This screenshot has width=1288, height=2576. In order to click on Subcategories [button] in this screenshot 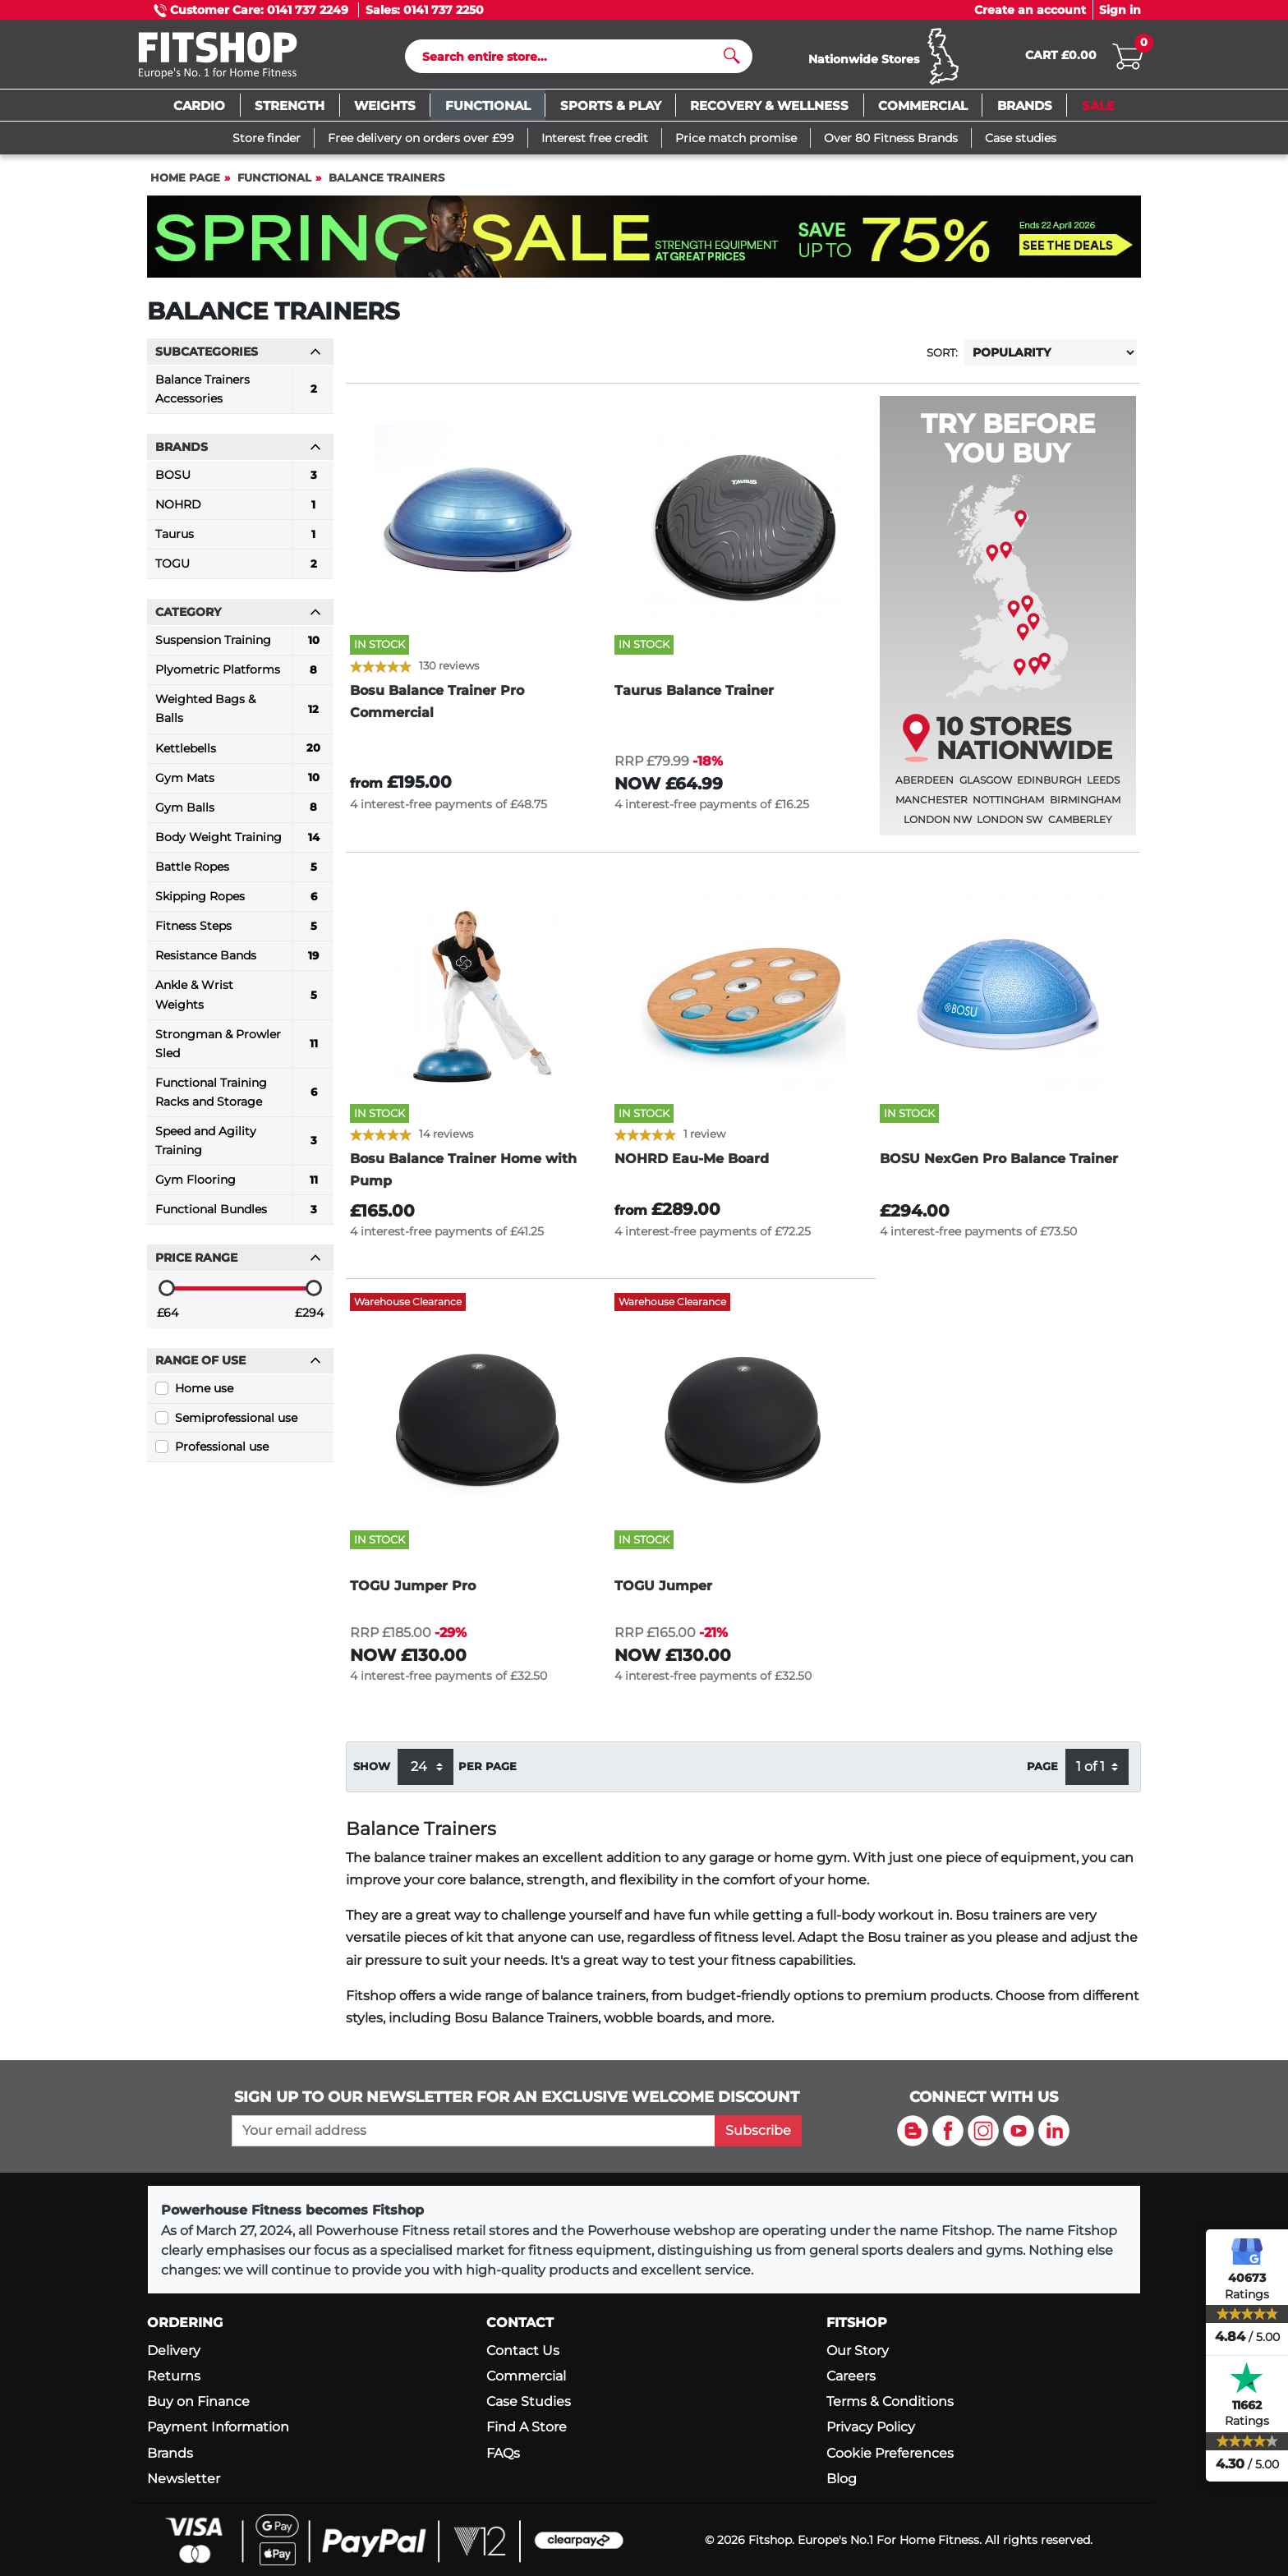, I will do `click(238, 359)`.